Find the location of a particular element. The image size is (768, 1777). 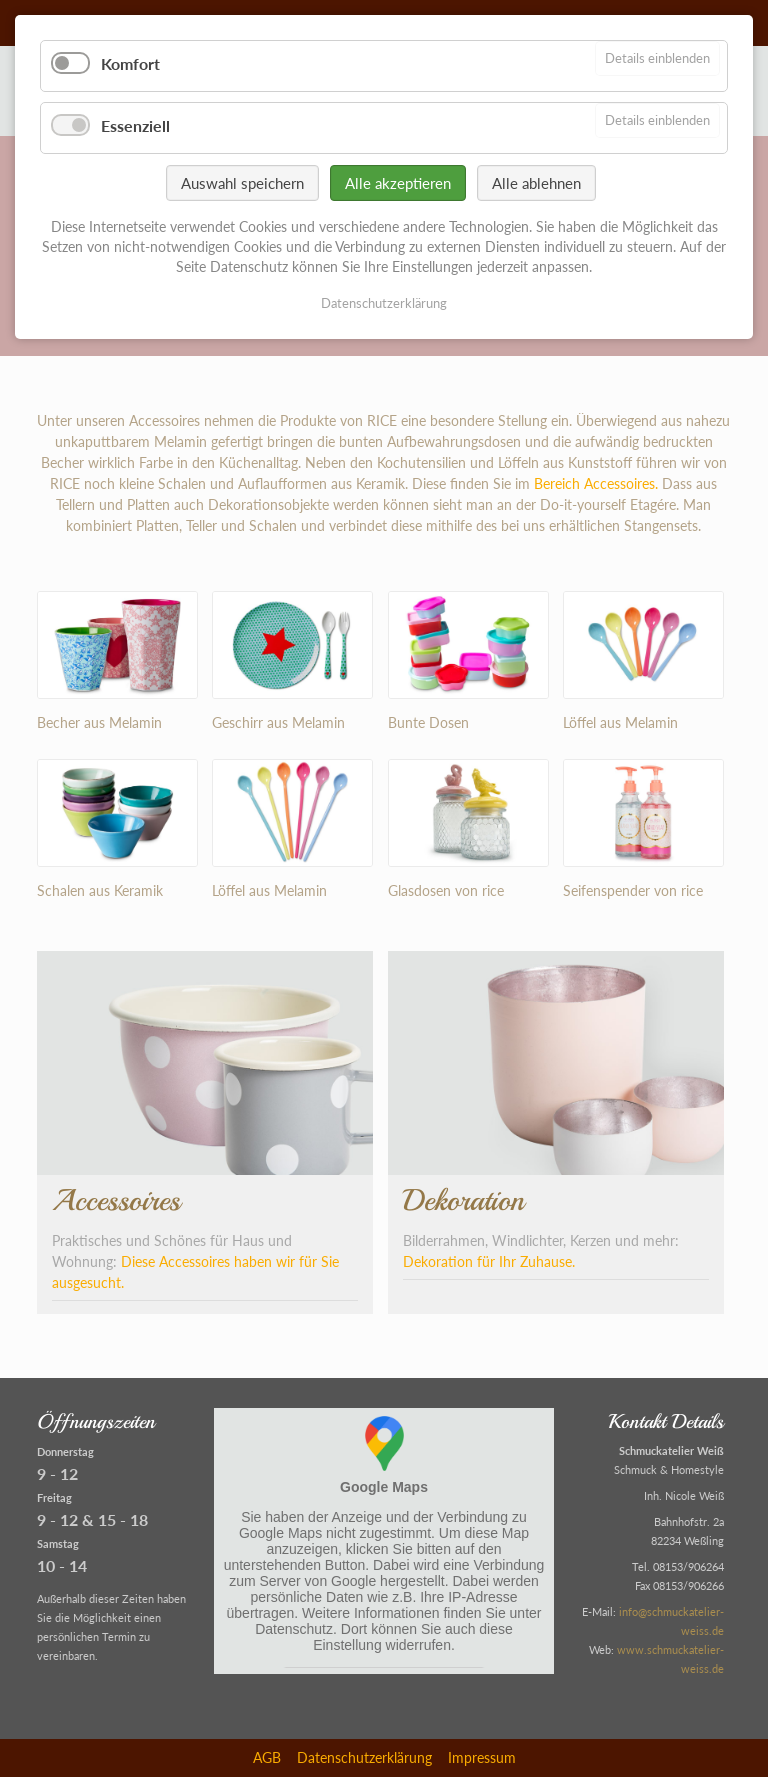

Alle ablehnen is located at coordinates (536, 183).